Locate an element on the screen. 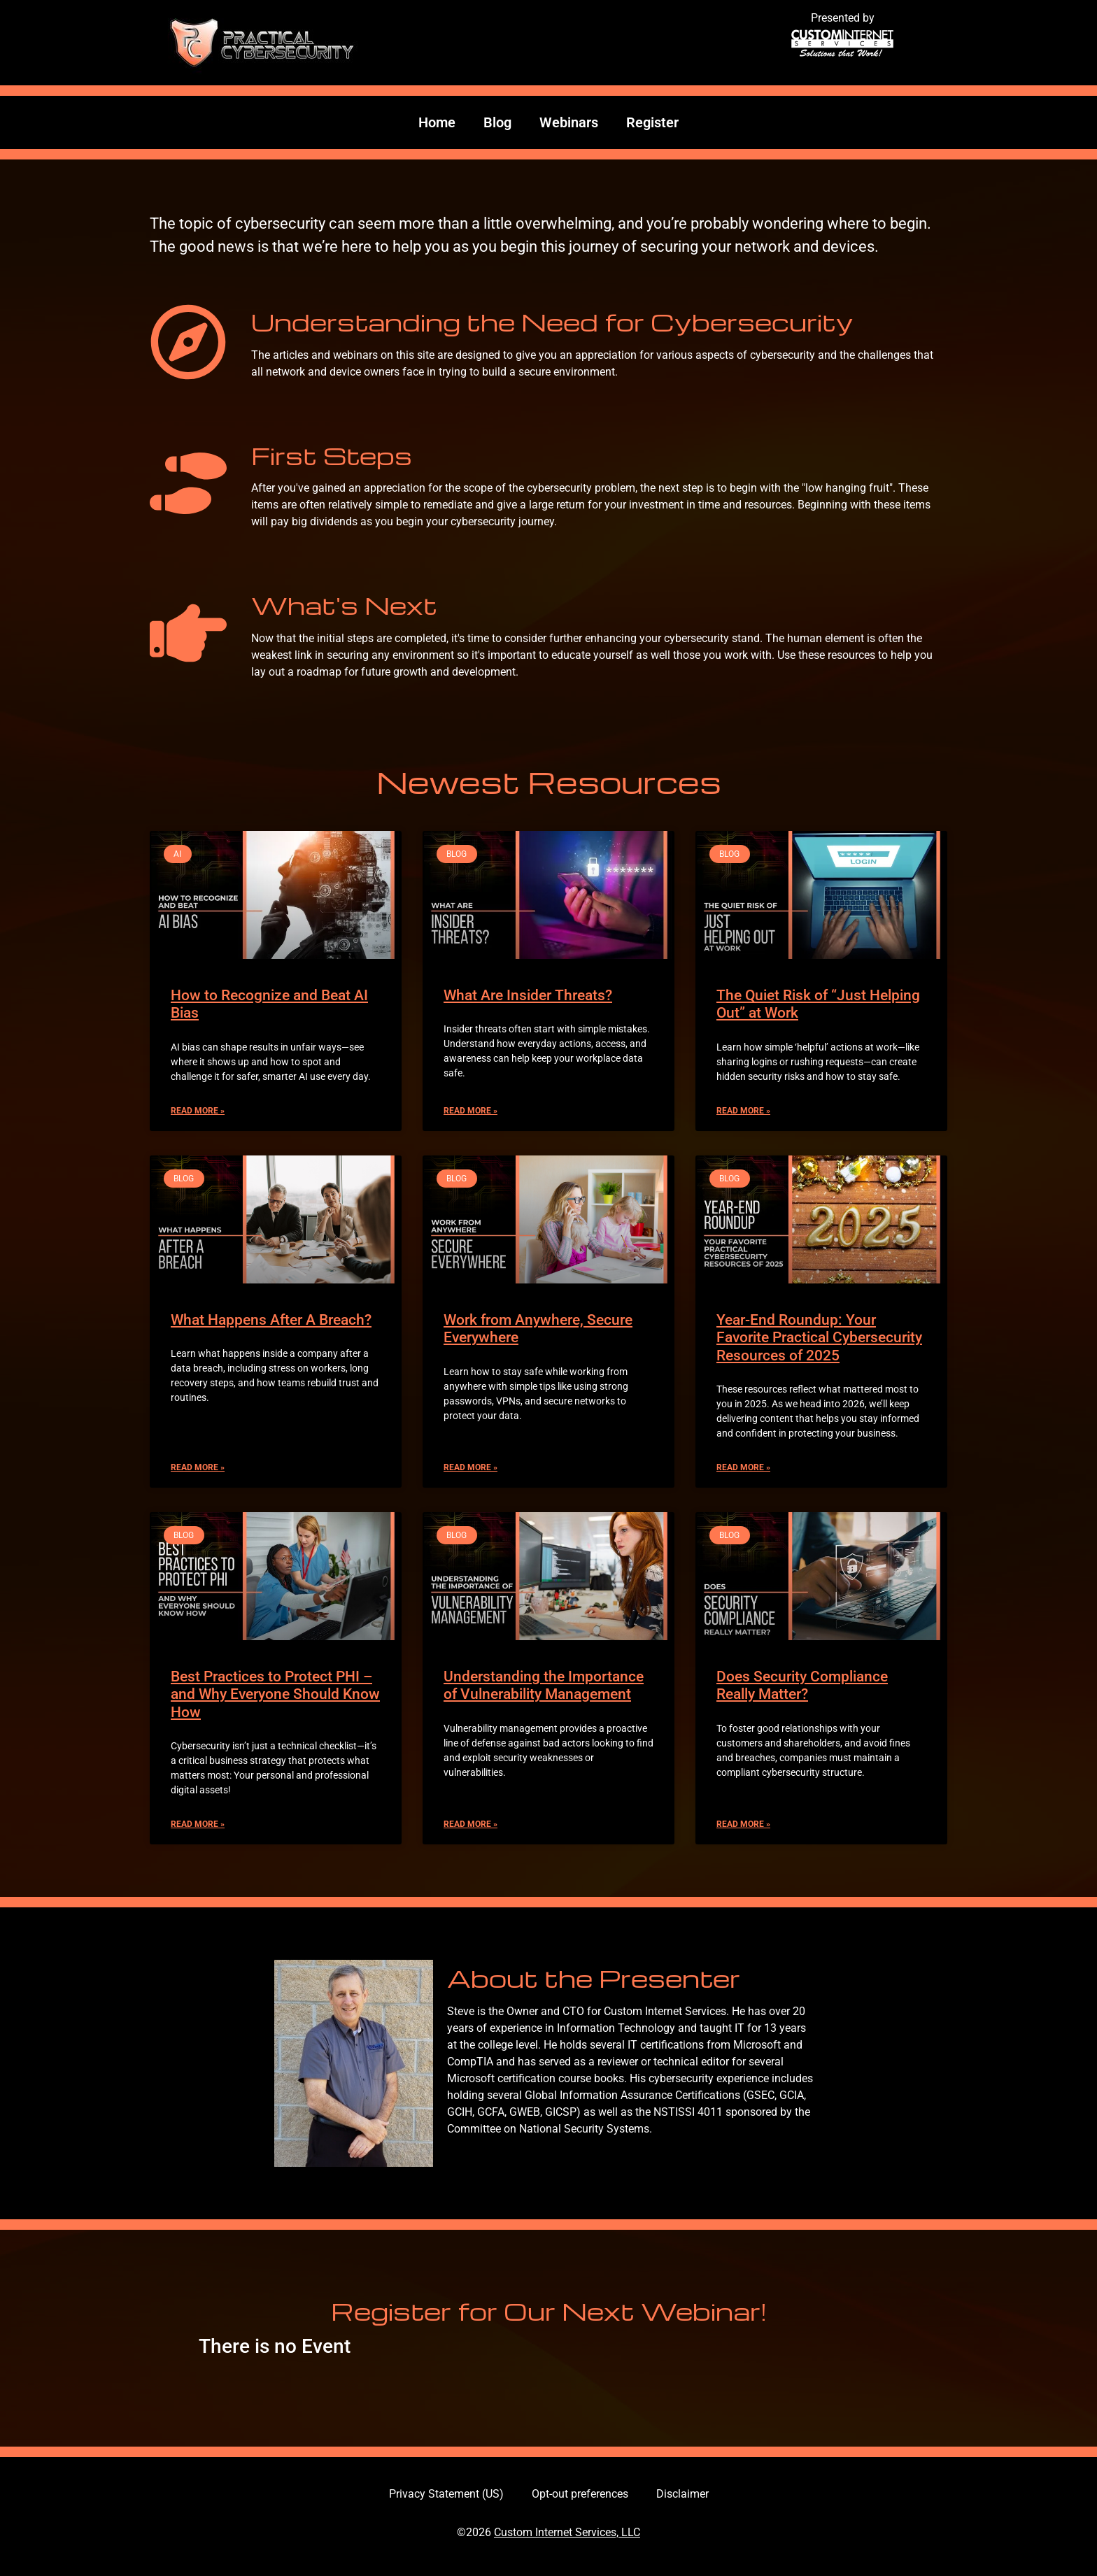  Custom Internet Services, LLC is located at coordinates (567, 2532).